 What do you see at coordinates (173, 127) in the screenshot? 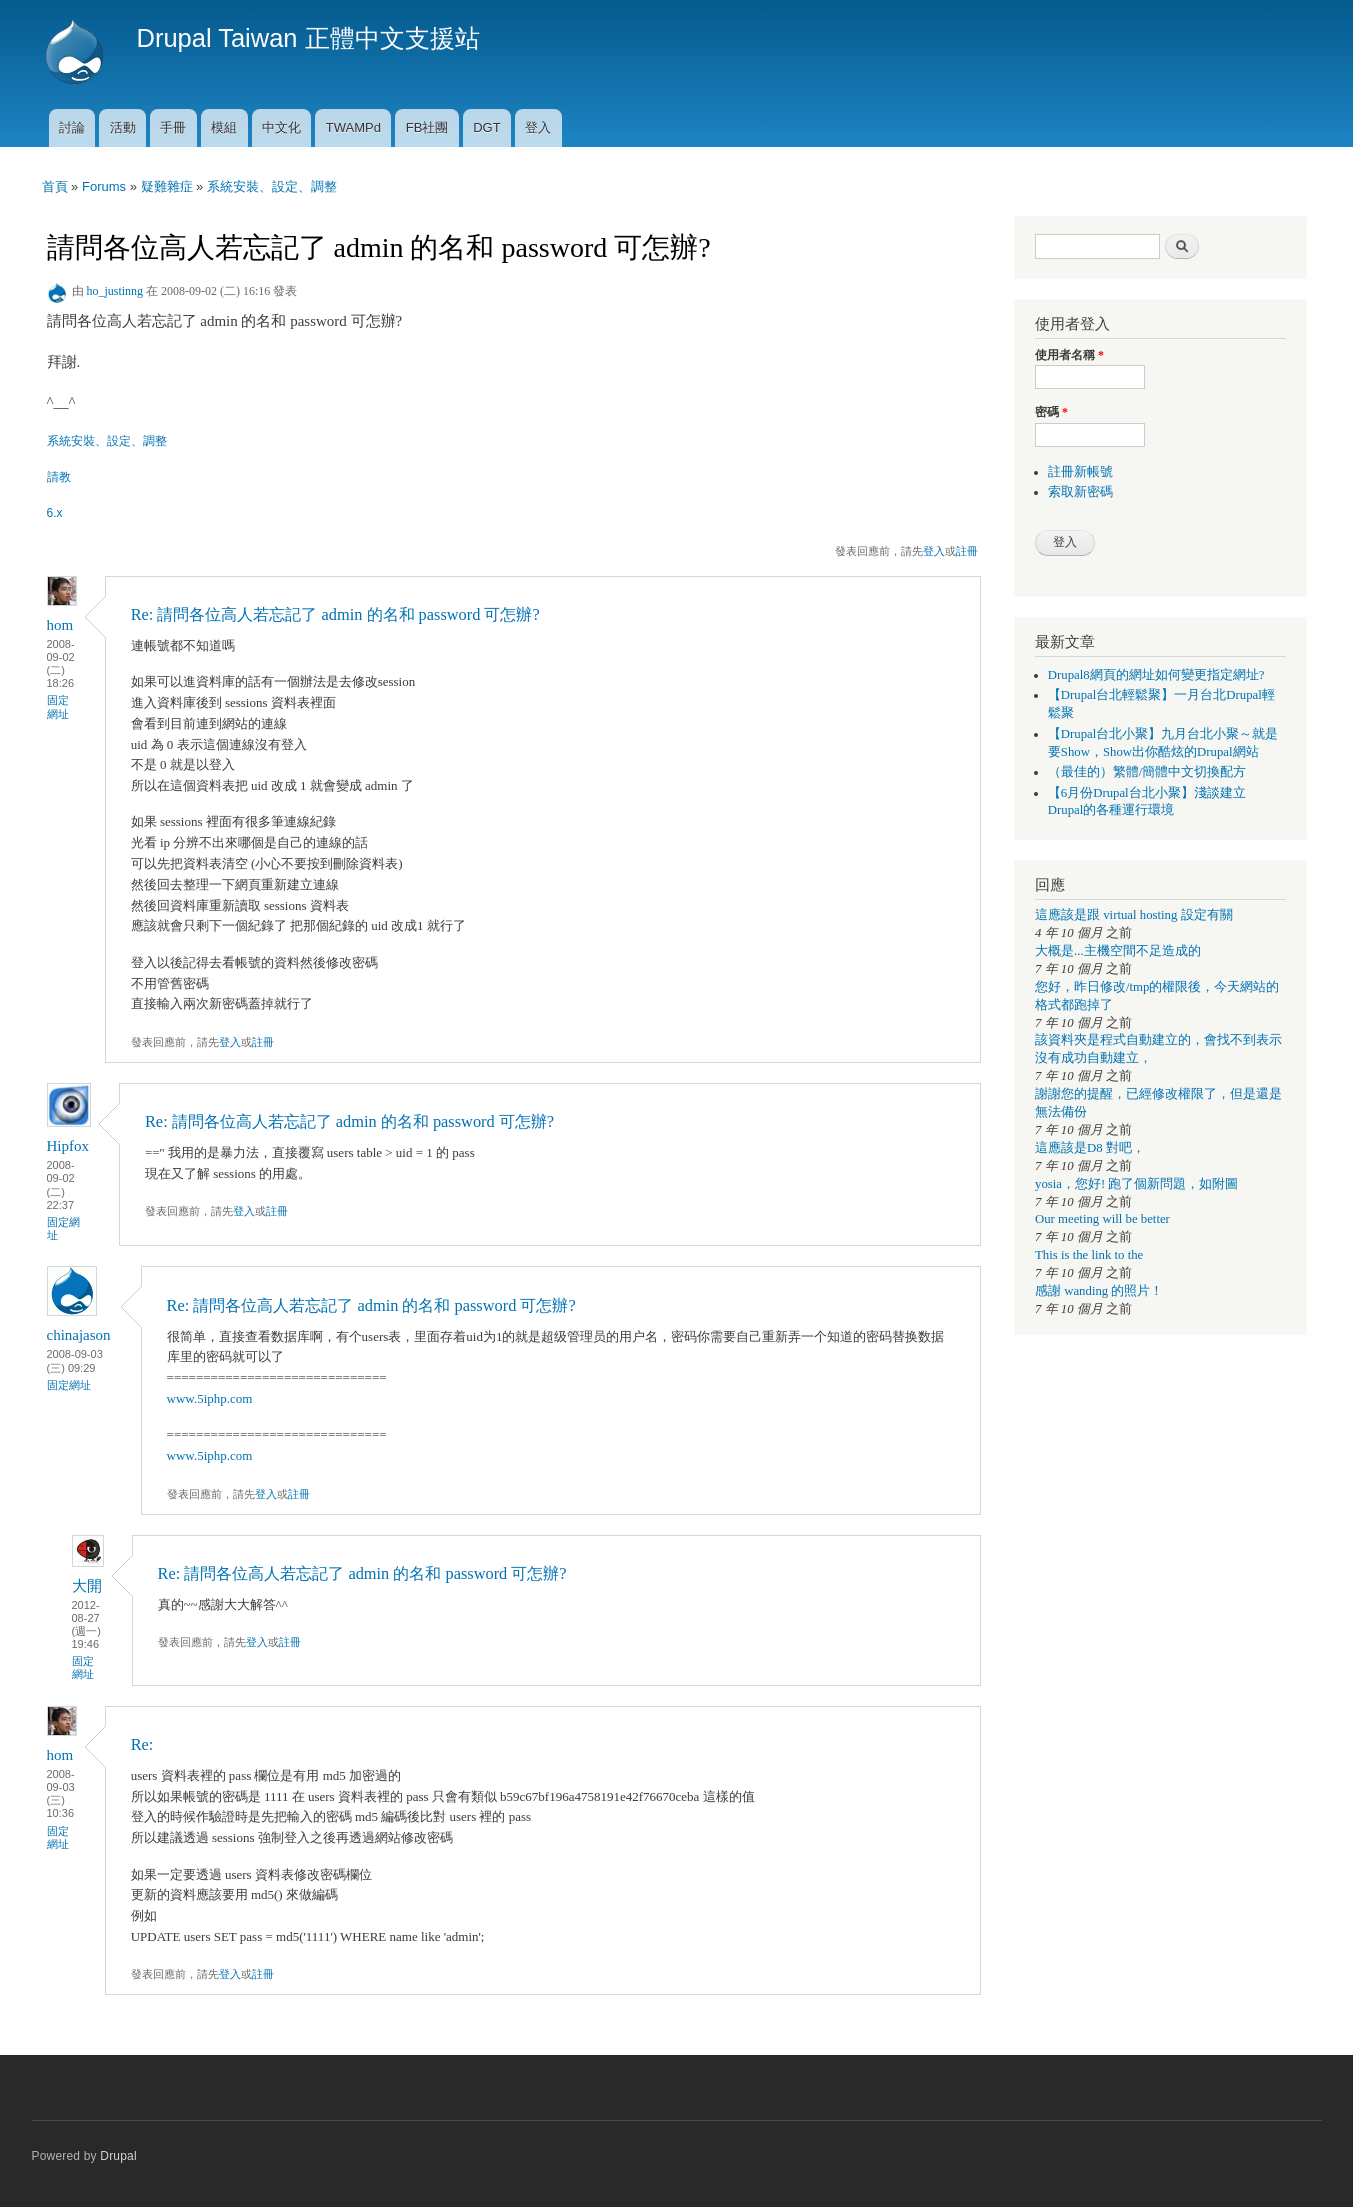
I see `手冊` at bounding box center [173, 127].